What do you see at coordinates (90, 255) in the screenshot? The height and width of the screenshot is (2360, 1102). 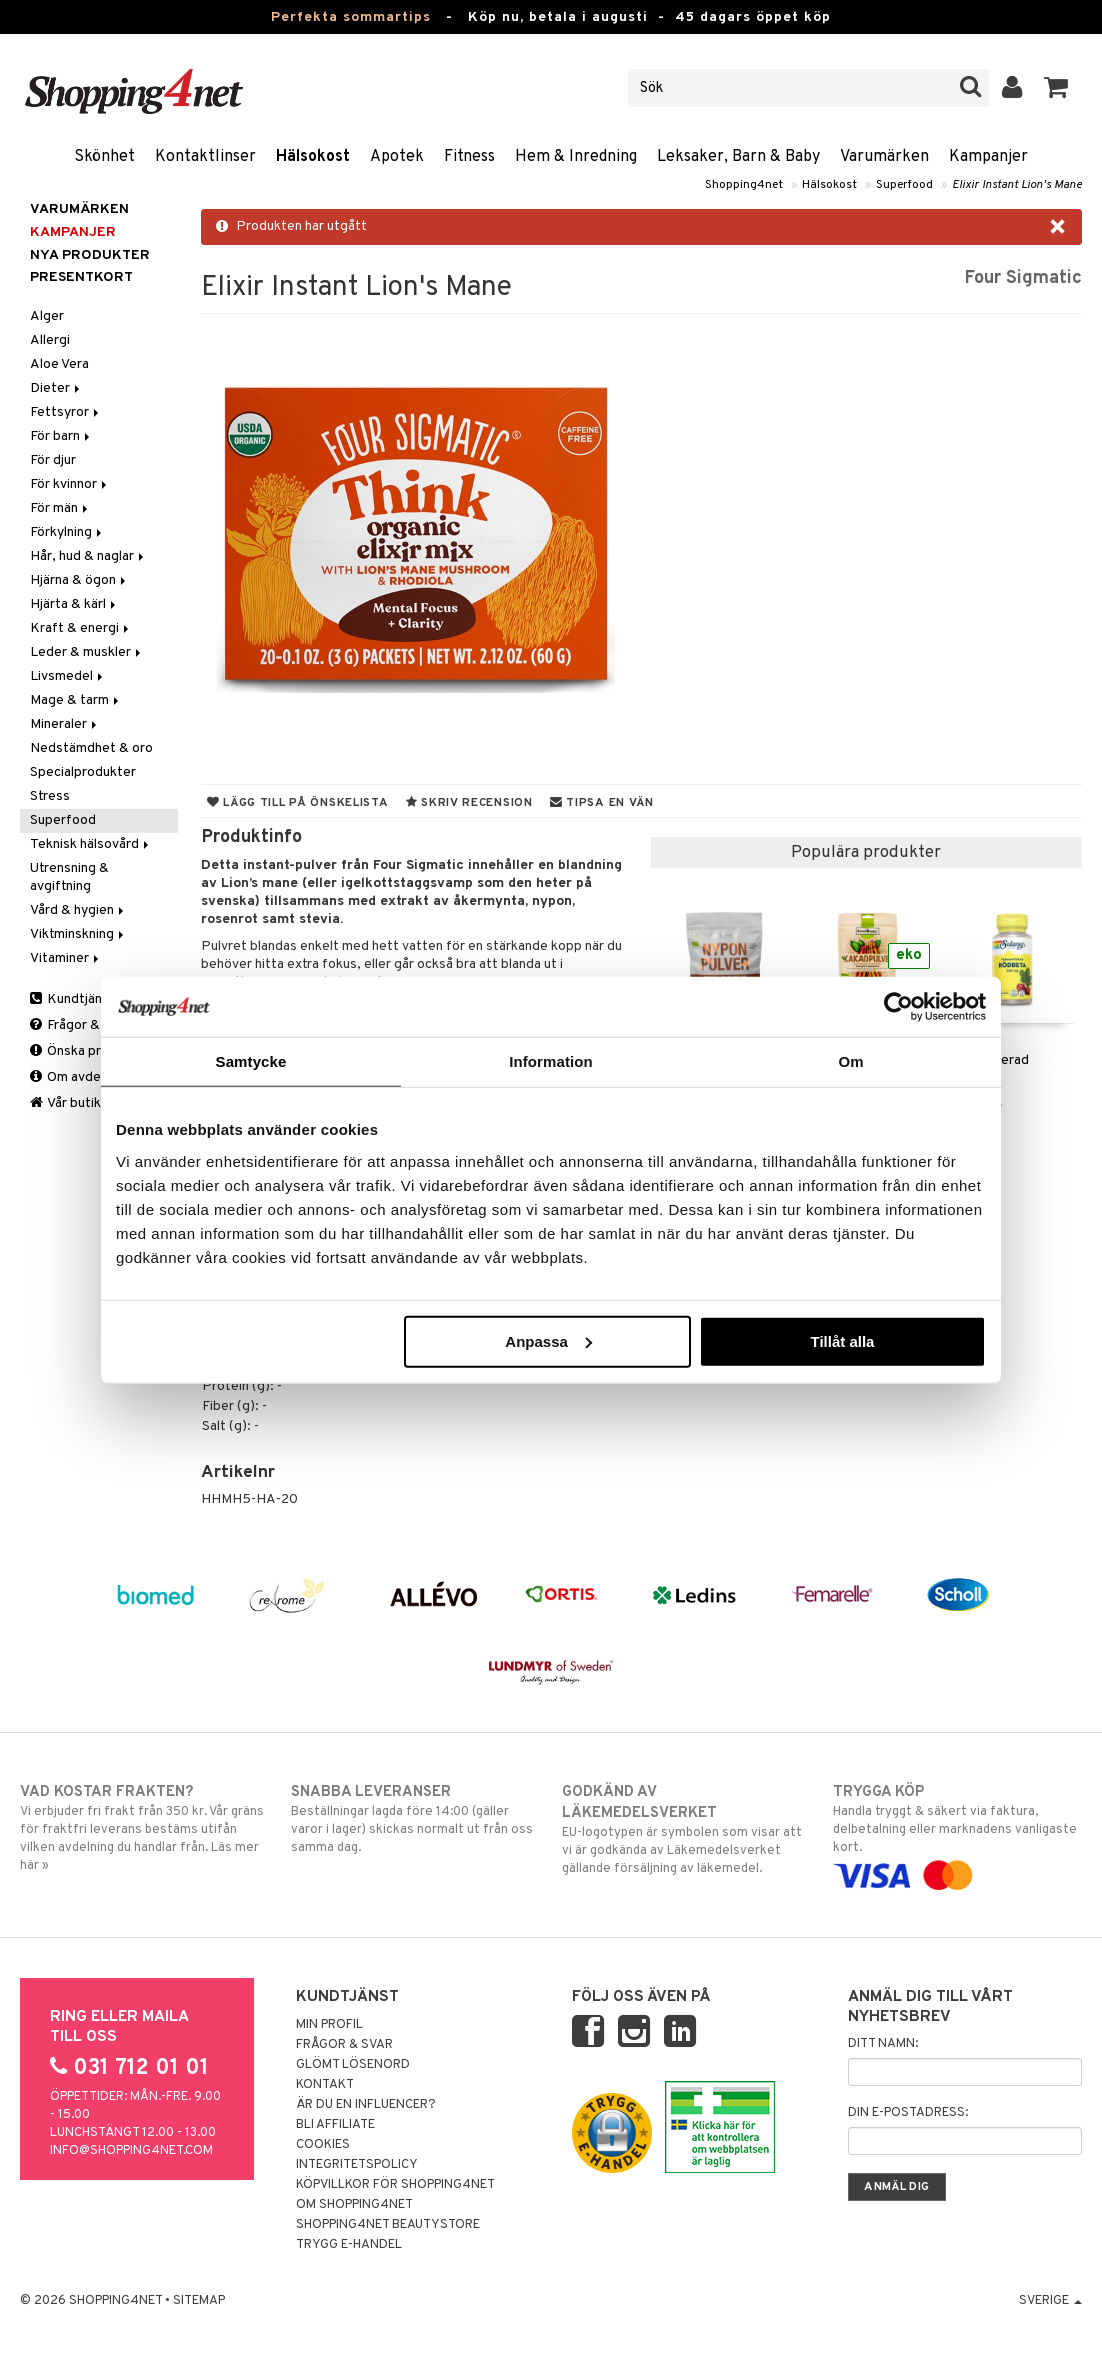 I see `Nya produkter` at bounding box center [90, 255].